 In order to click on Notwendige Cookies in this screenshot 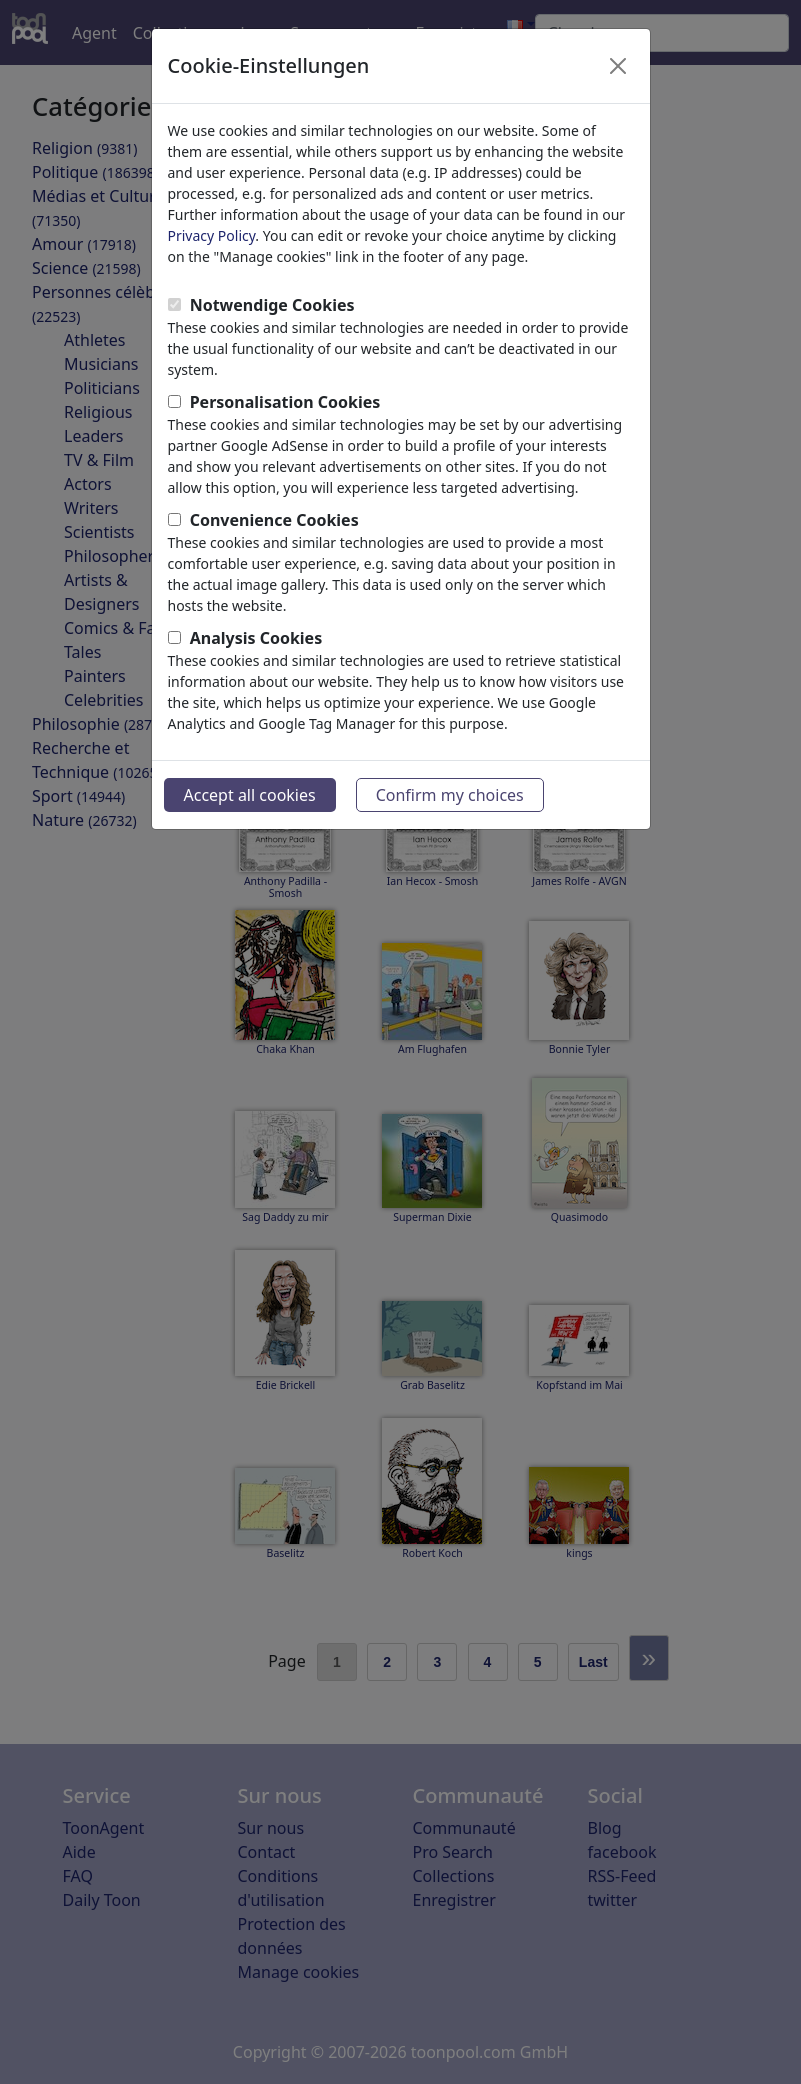, I will do `click(272, 305)`.